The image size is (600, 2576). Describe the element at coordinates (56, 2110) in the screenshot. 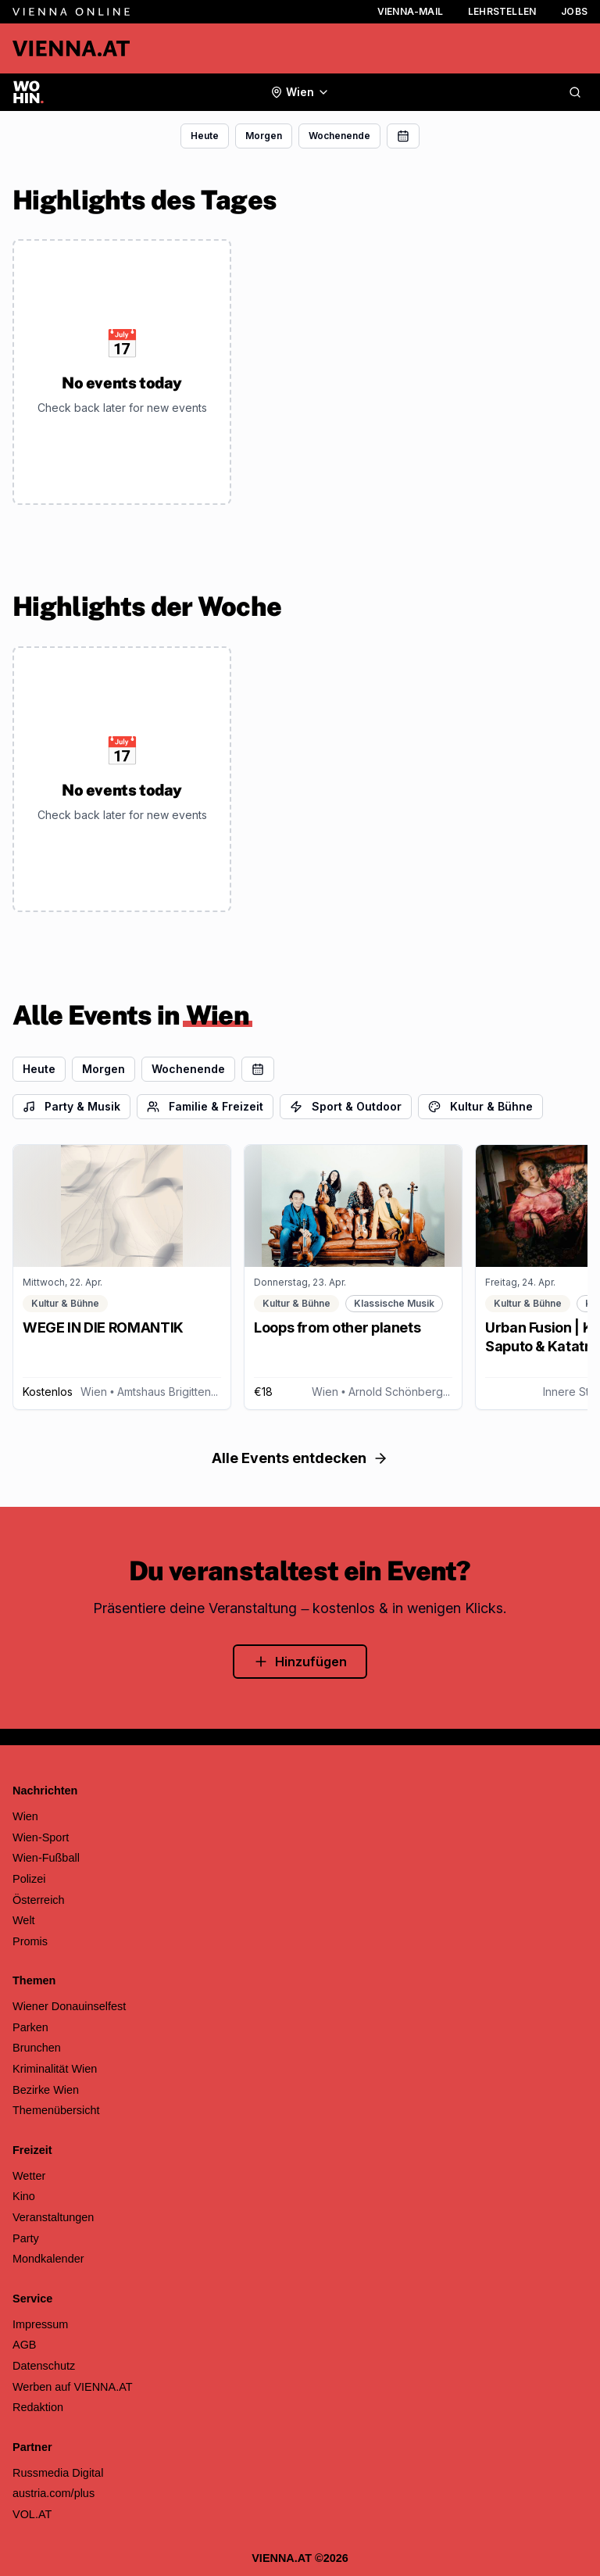

I see `Themenübersicht` at that location.